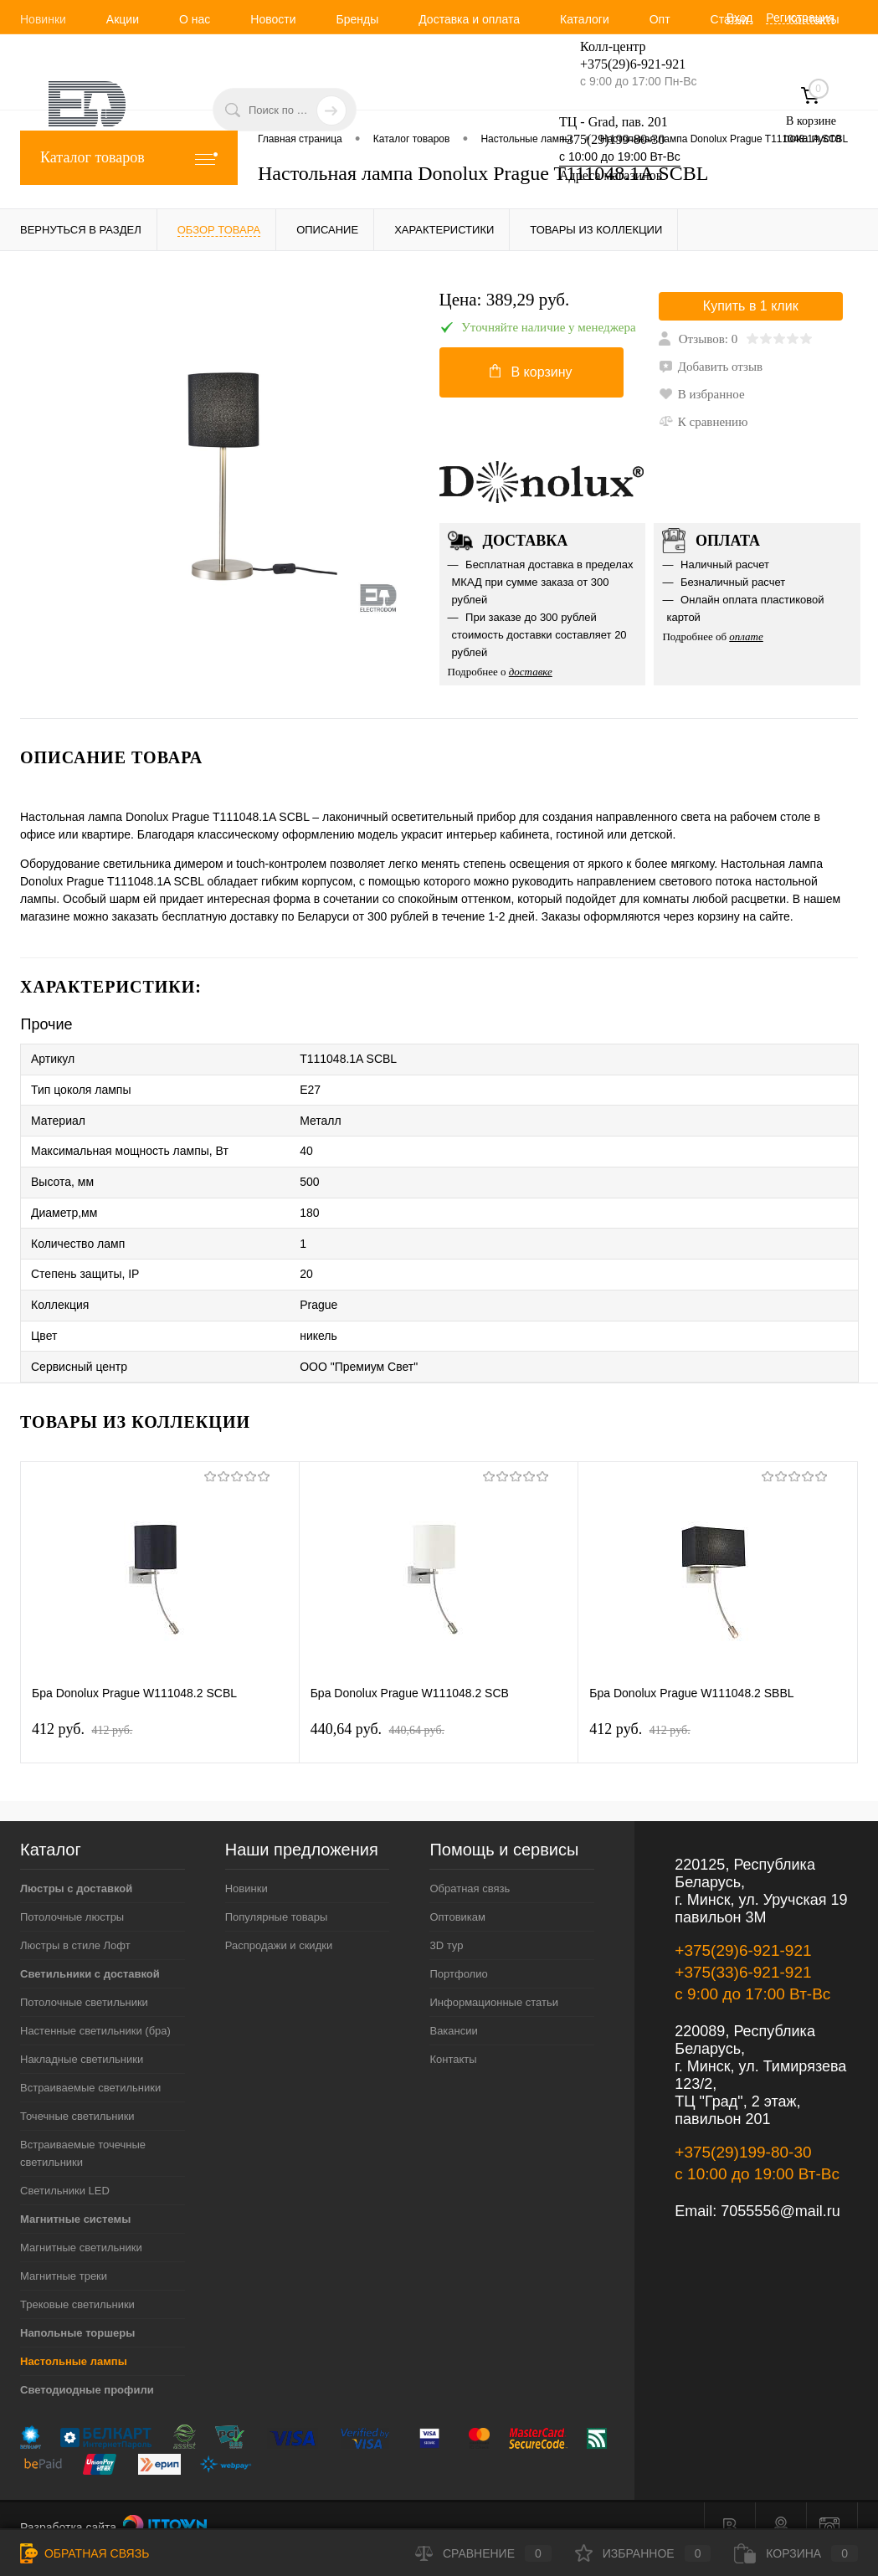  What do you see at coordinates (743, 1949) in the screenshot?
I see `+375(33)6-921-921` at bounding box center [743, 1949].